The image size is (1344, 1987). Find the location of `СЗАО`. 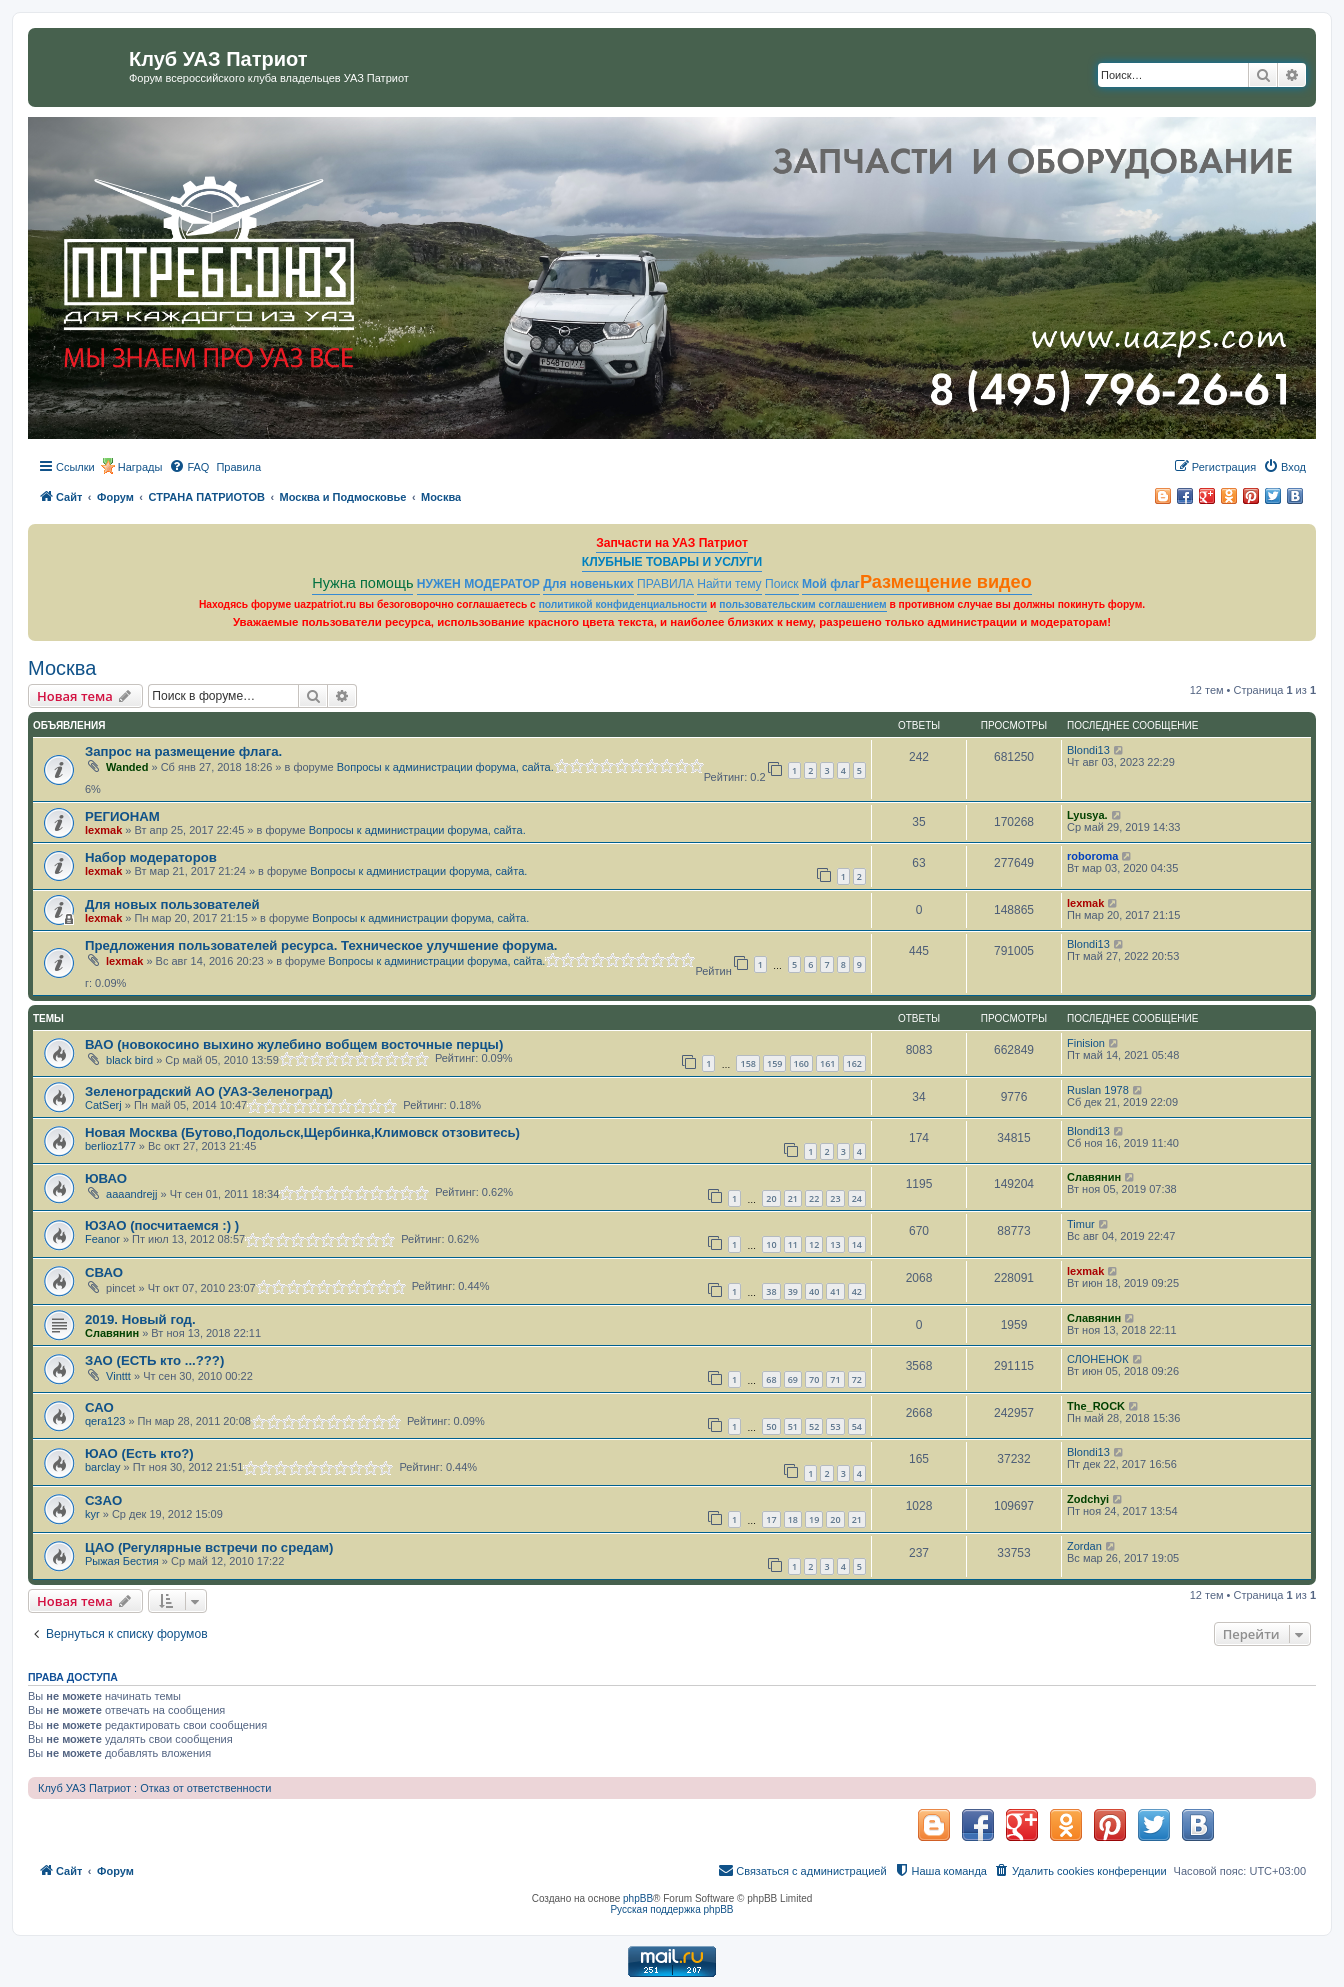

СЗАО is located at coordinates (103, 1500).